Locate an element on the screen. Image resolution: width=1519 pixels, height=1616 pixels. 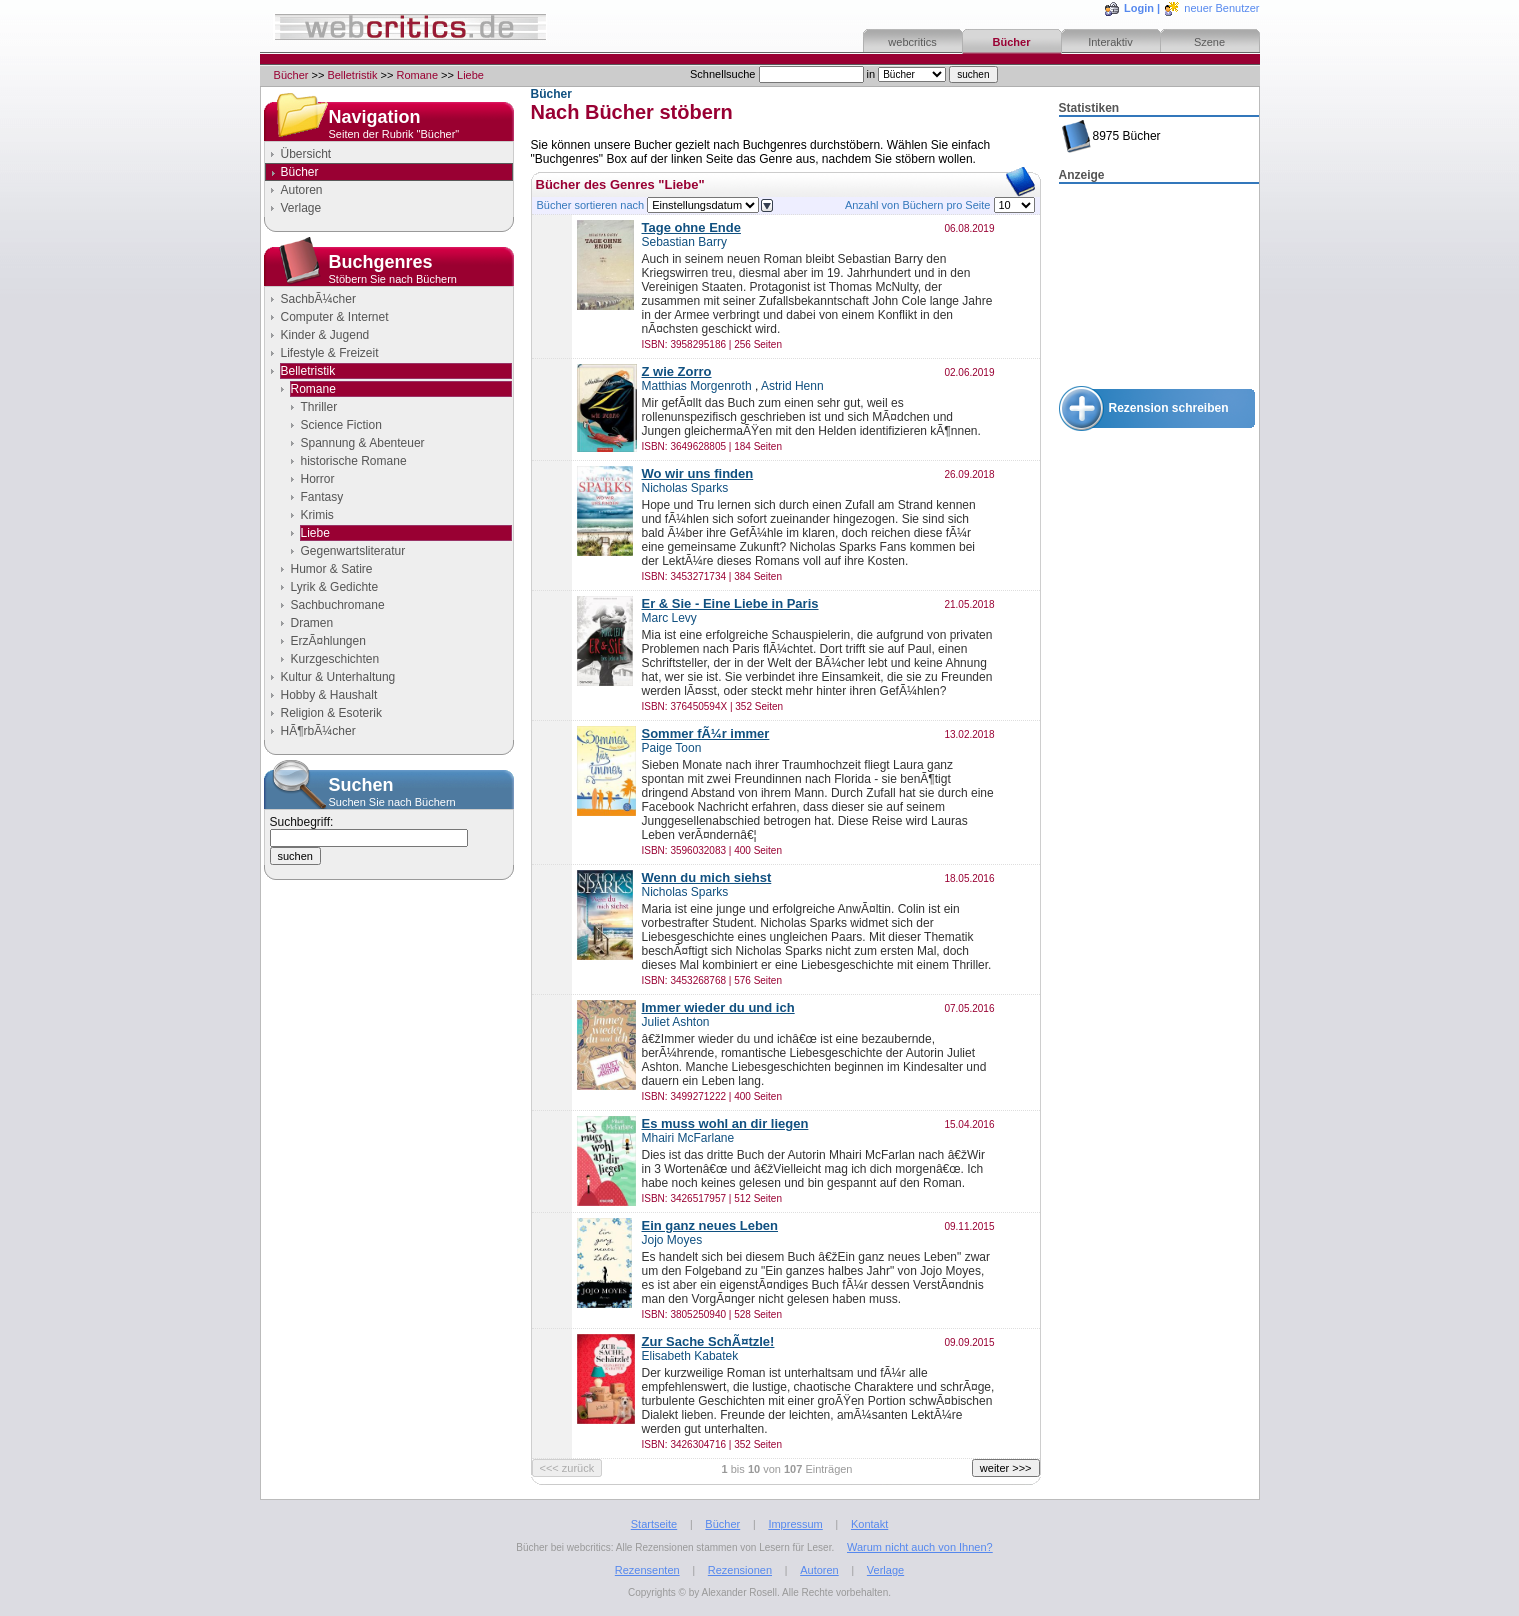
Paige Toon is located at coordinates (672, 748).